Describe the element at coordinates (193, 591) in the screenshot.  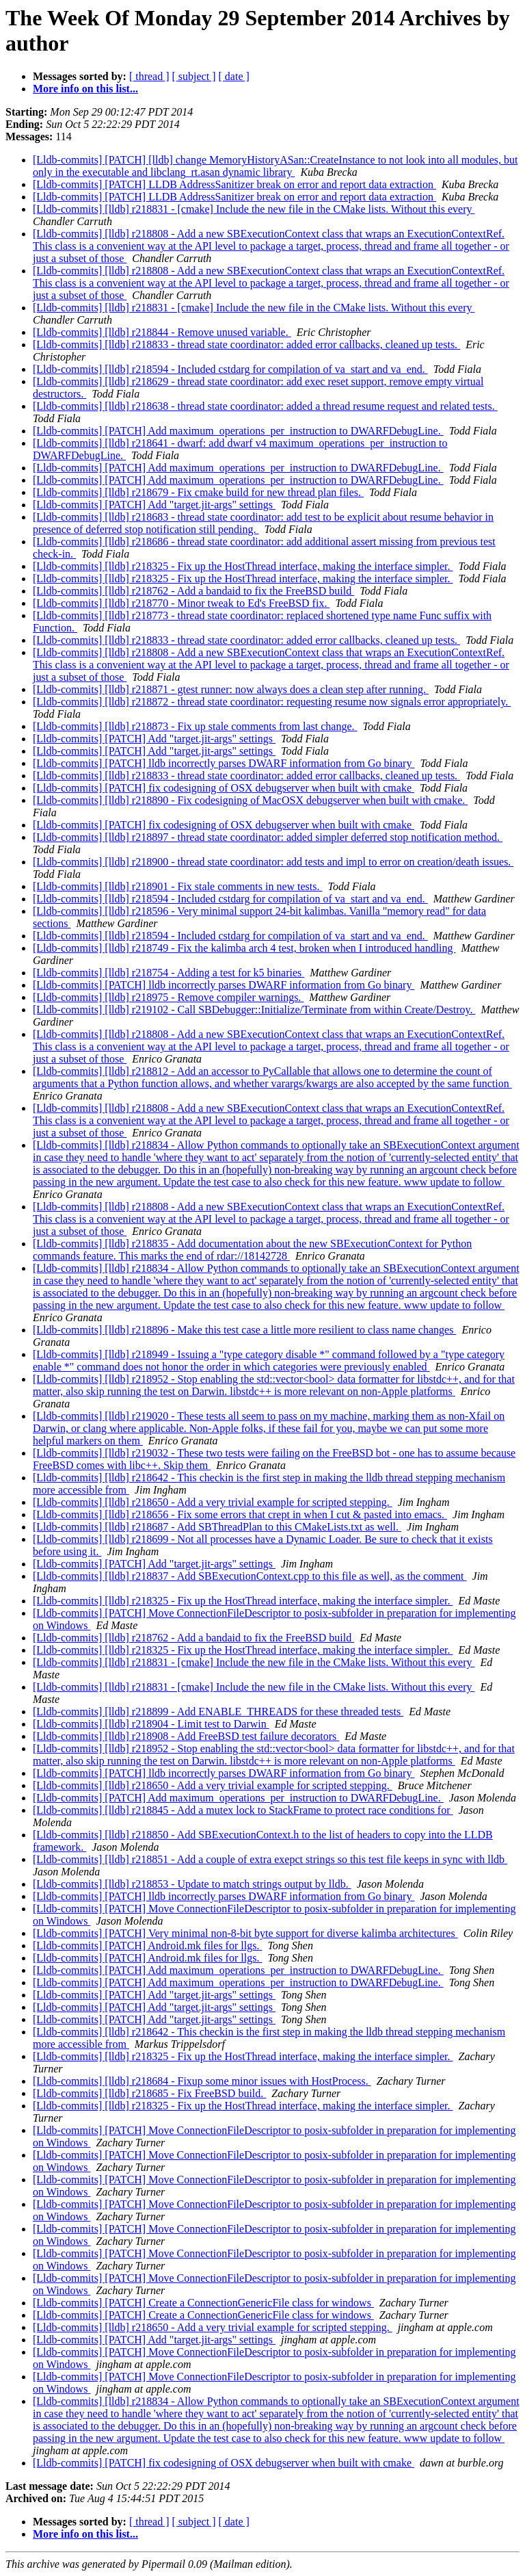
I see `[Lldb-commits] [lldb] r218762 - Add a bandaid to fix the FreeBSD build` at that location.